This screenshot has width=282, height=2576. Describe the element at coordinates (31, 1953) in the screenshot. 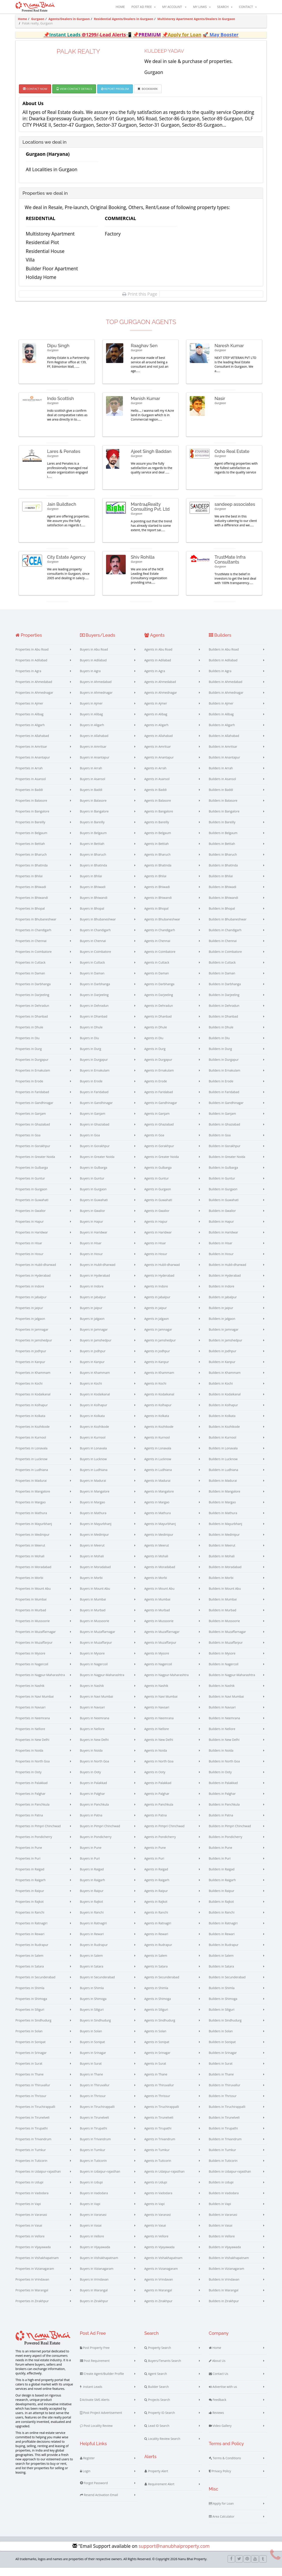

I see `Properties in Rudrapur` at that location.